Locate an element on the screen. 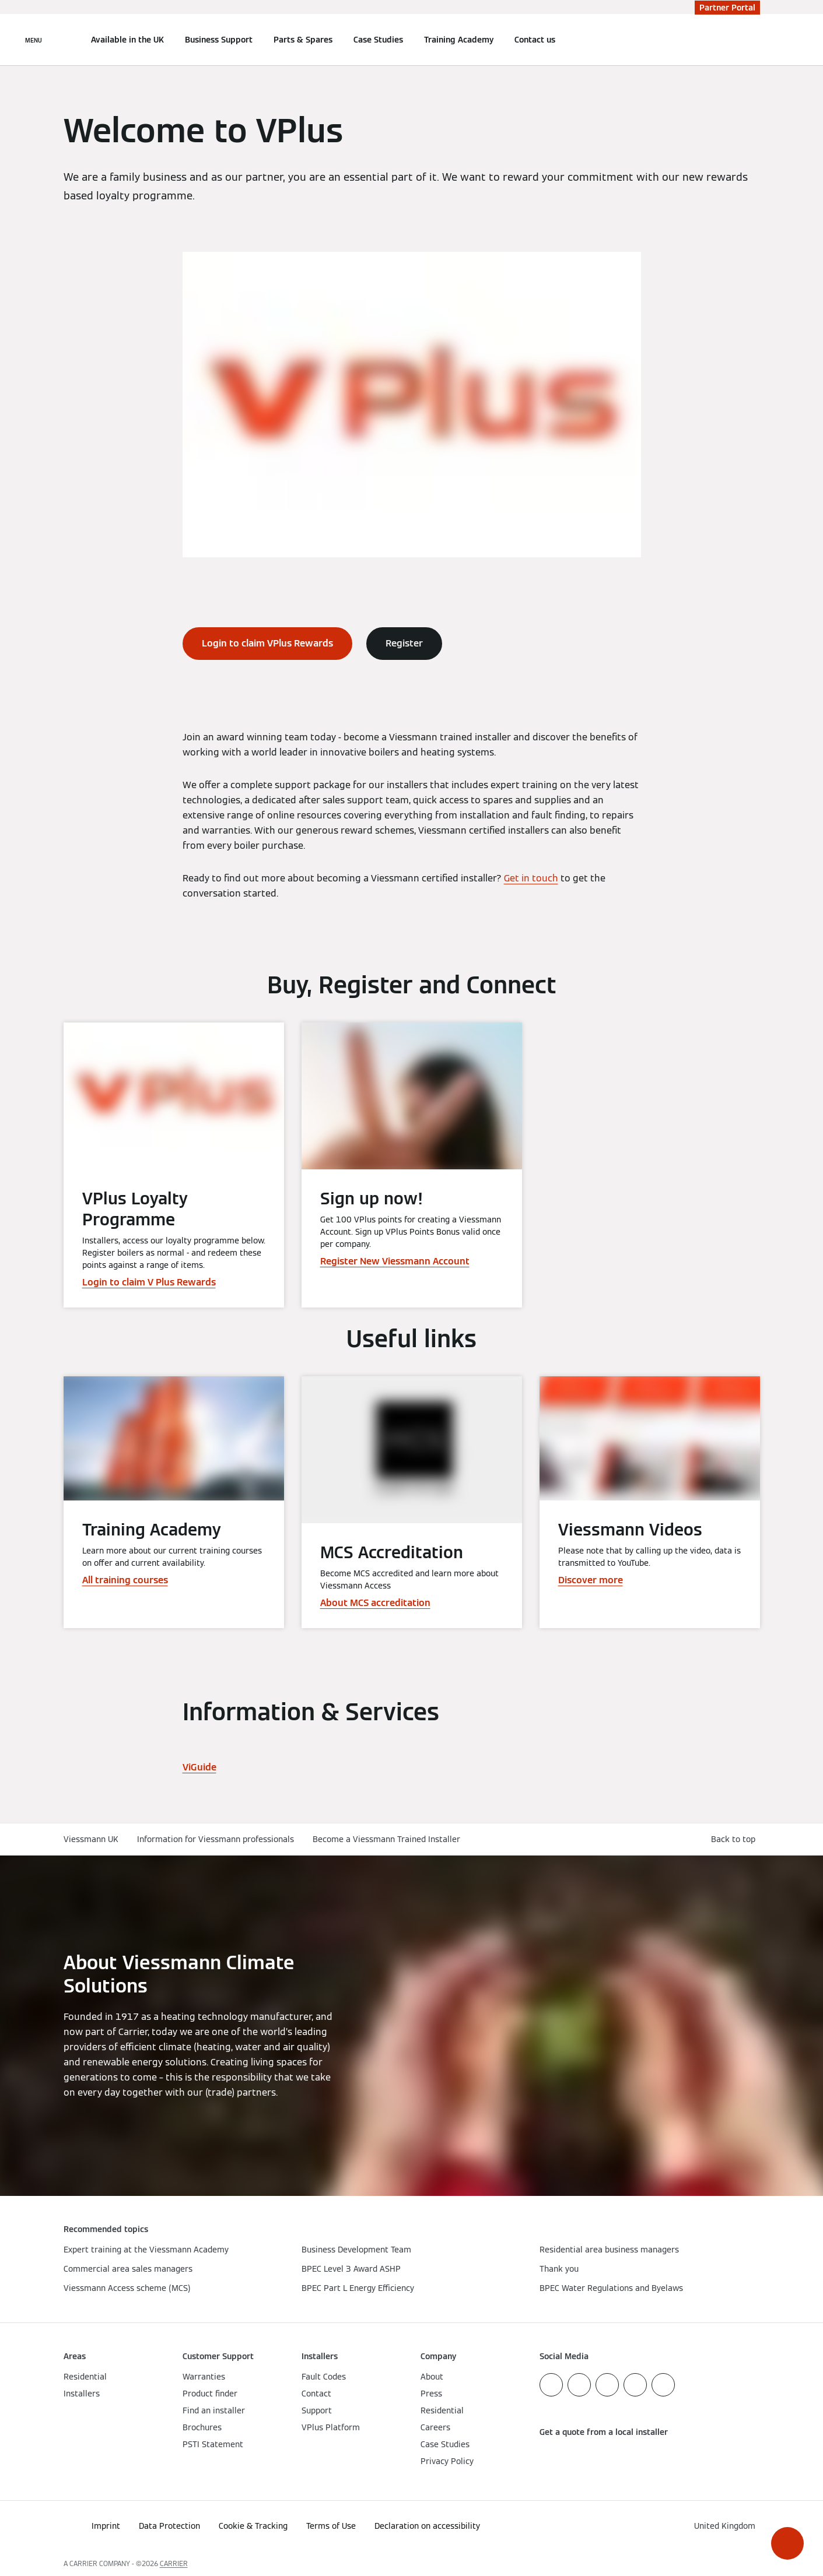  Become a Viessmann Trained Installer is located at coordinates (386, 1839).